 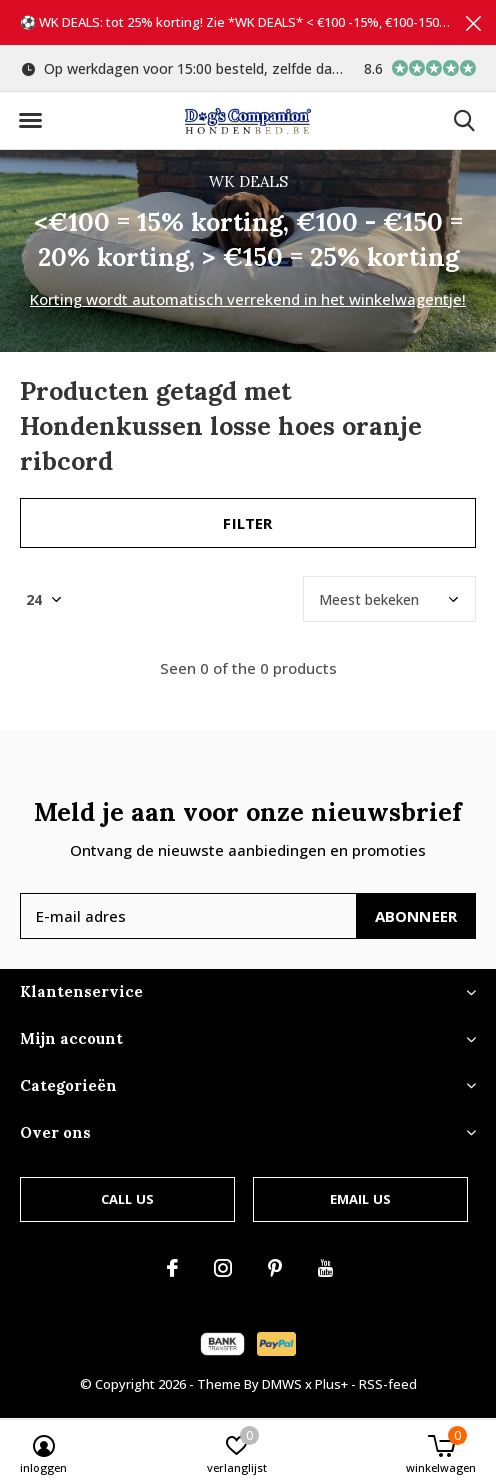 What do you see at coordinates (127, 1199) in the screenshot?
I see `Call us` at bounding box center [127, 1199].